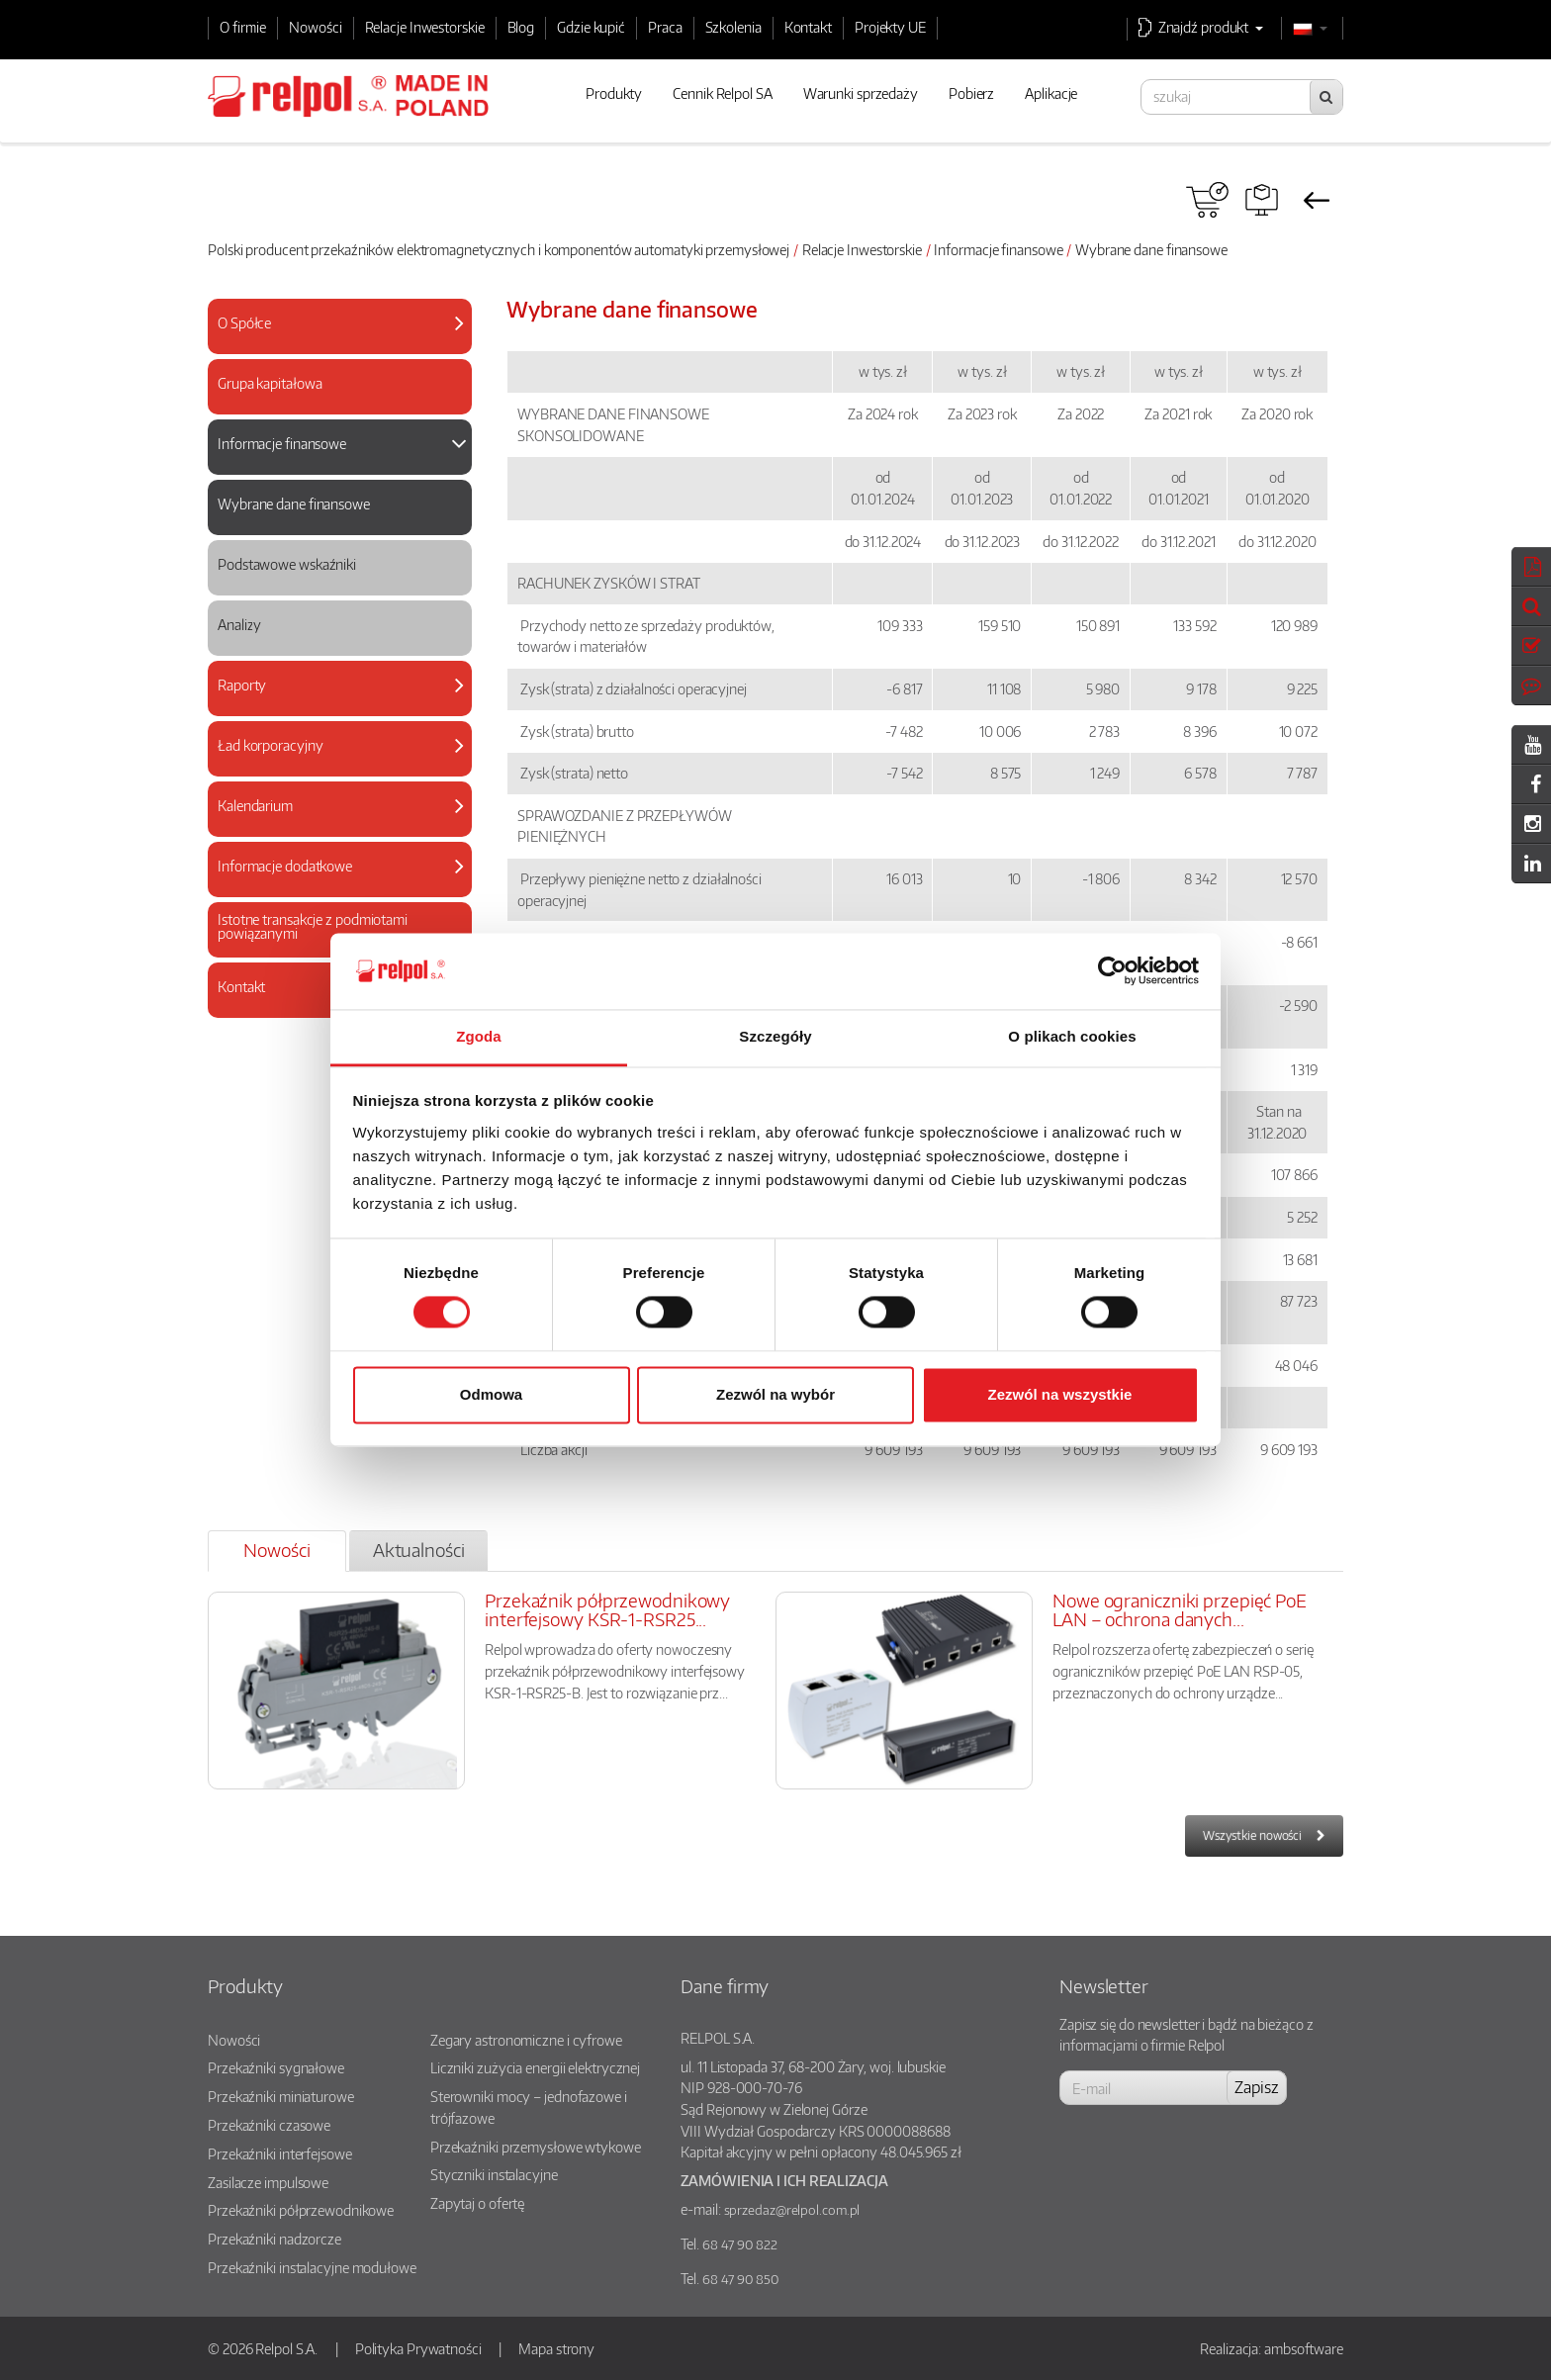 This screenshot has height=2380, width=1551. I want to click on Informacje finansowe, so click(998, 249).